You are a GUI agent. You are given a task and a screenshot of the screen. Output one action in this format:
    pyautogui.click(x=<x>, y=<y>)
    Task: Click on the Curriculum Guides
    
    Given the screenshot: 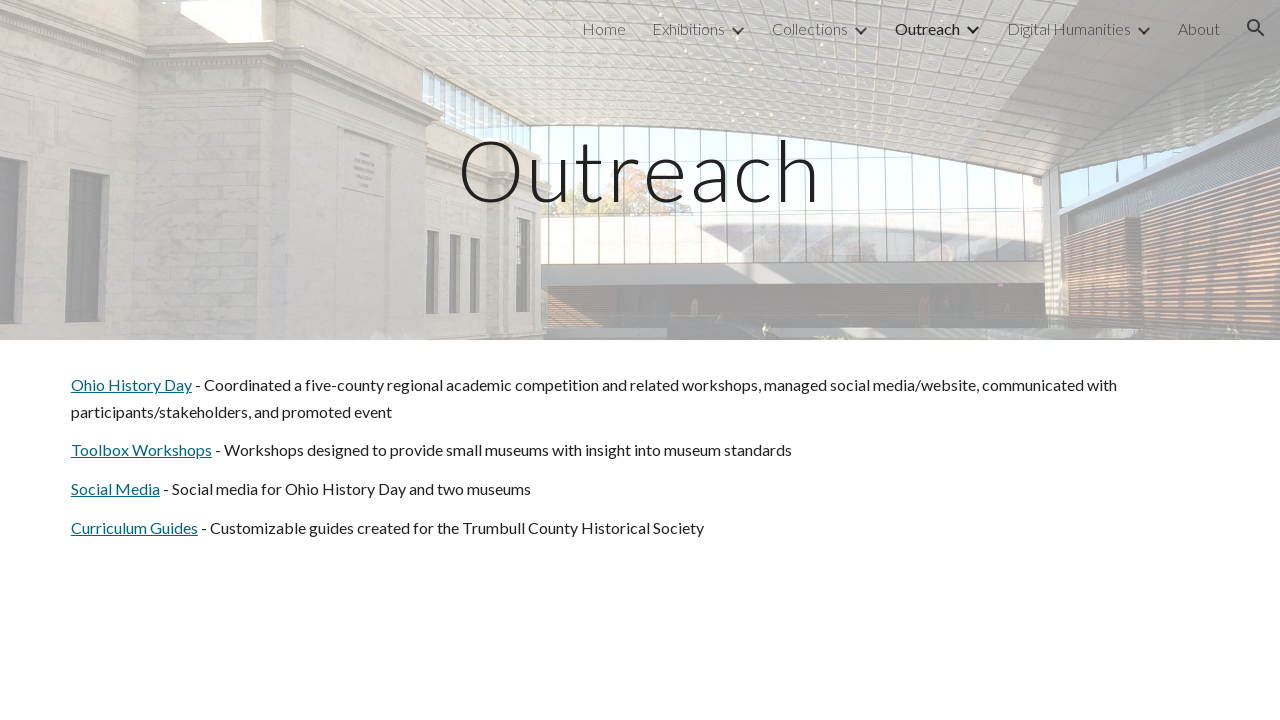 What is the action you would take?
    pyautogui.click(x=134, y=527)
    